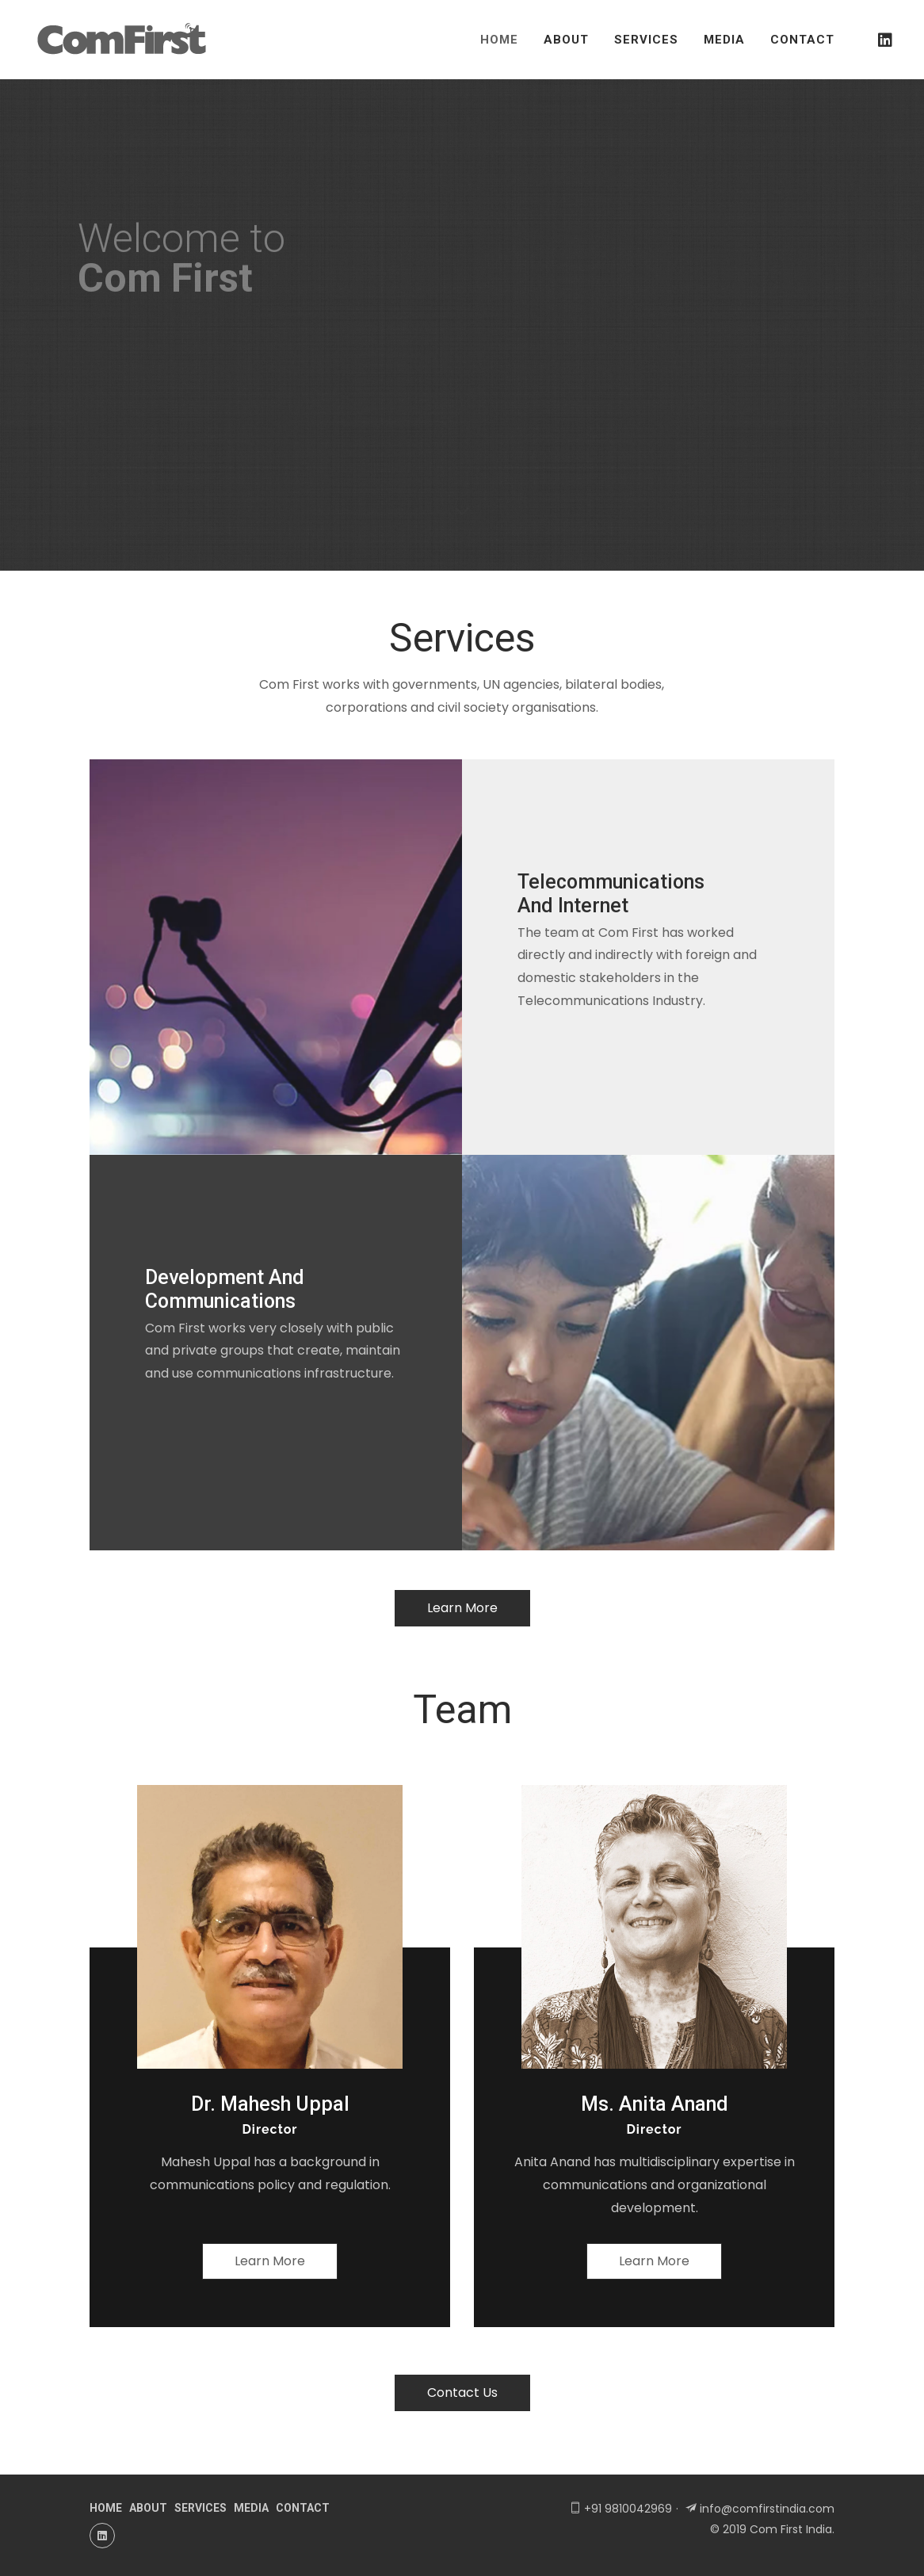 This screenshot has width=924, height=2576. What do you see at coordinates (106, 2507) in the screenshot?
I see `home` at bounding box center [106, 2507].